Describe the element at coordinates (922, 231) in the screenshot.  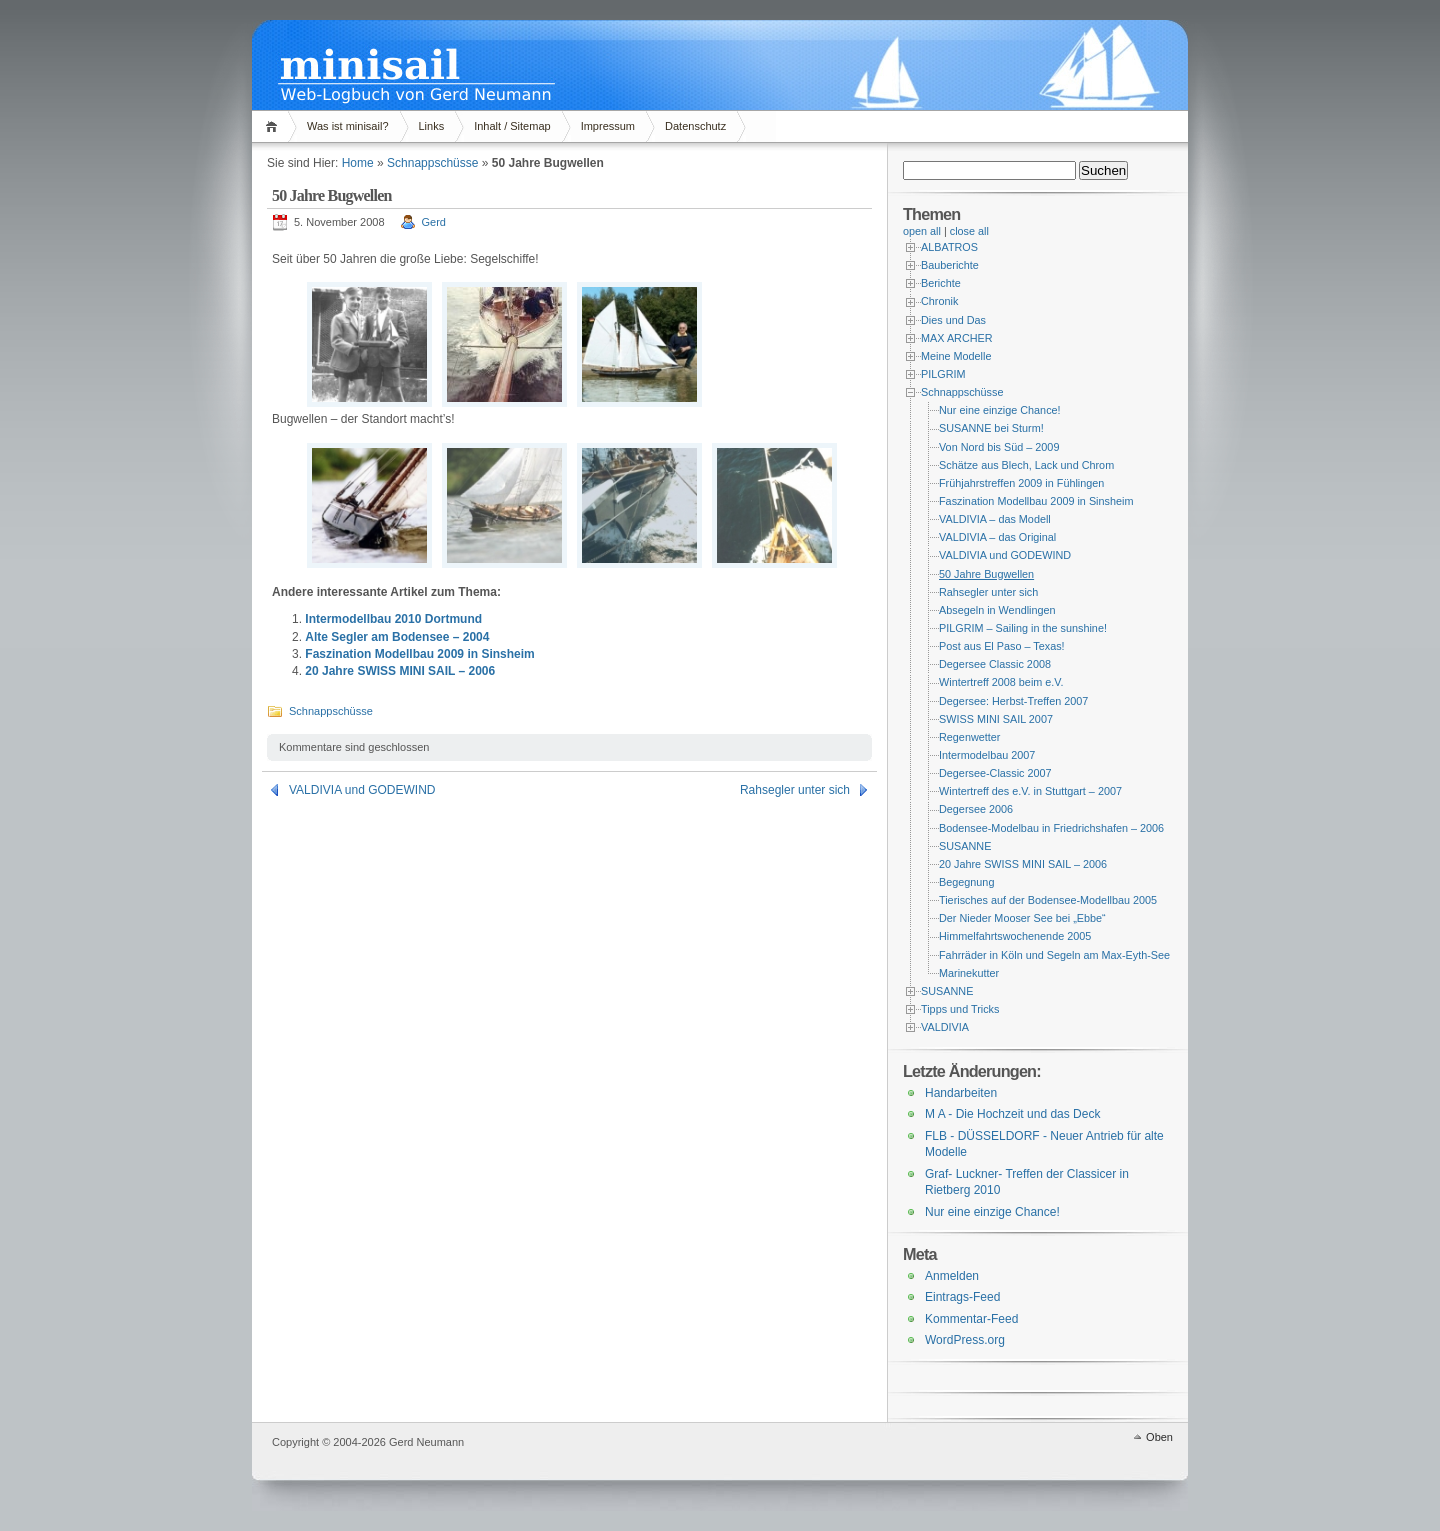
I see `open all` at that location.